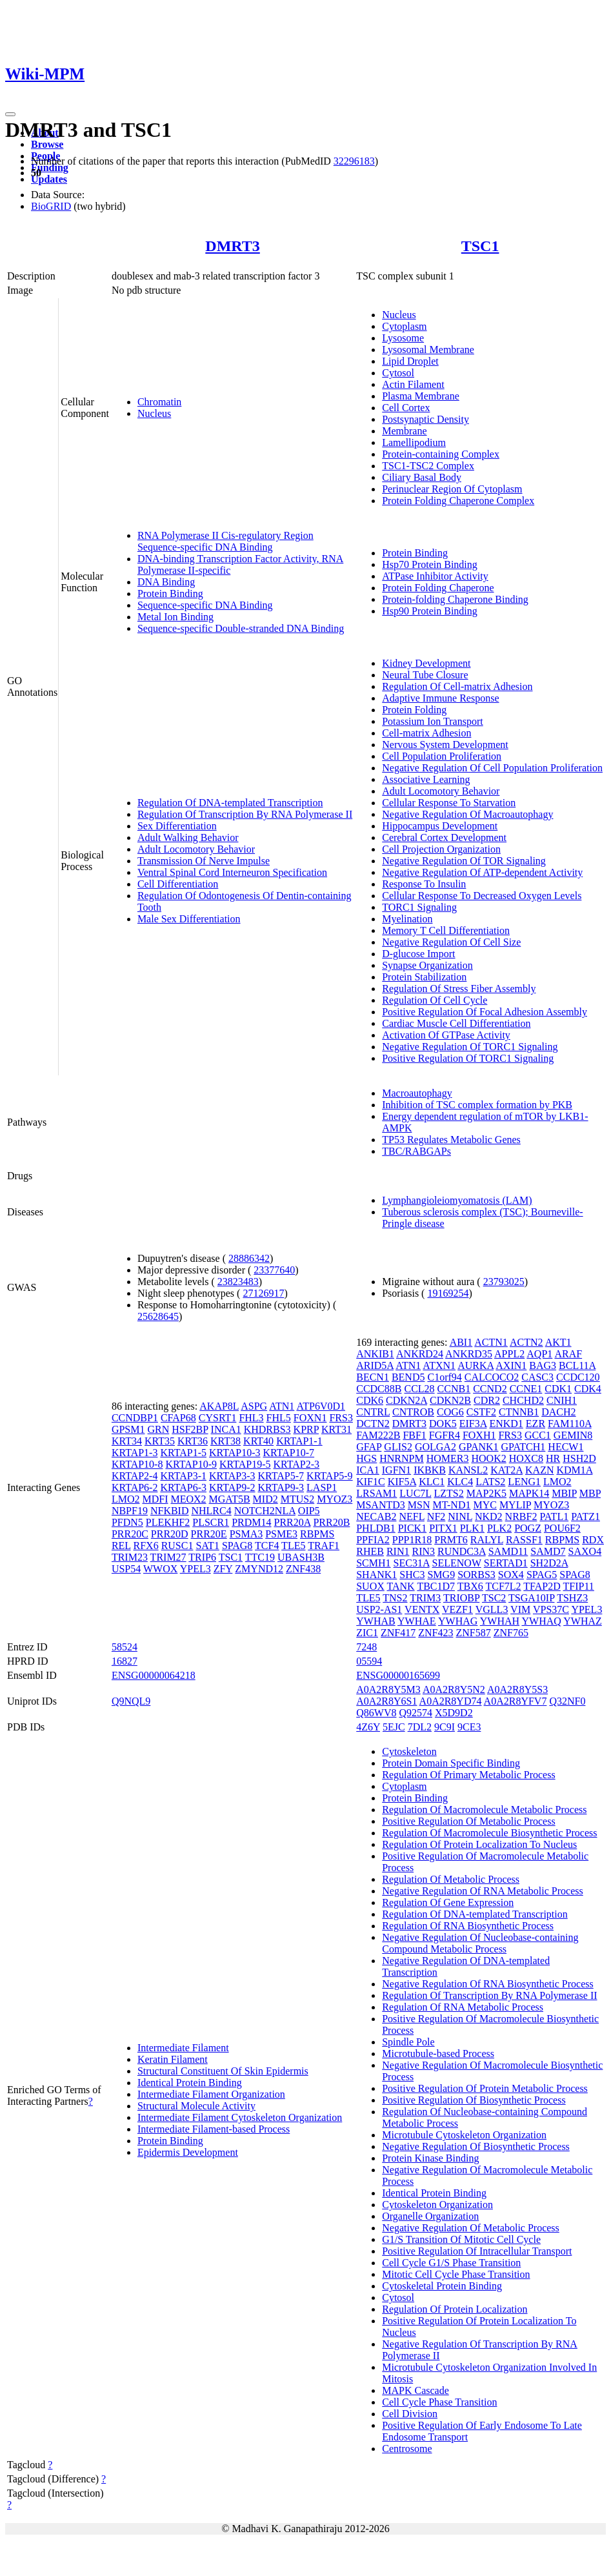 This screenshot has width=611, height=2576. Describe the element at coordinates (420, 1726) in the screenshot. I see `7DL2` at that location.